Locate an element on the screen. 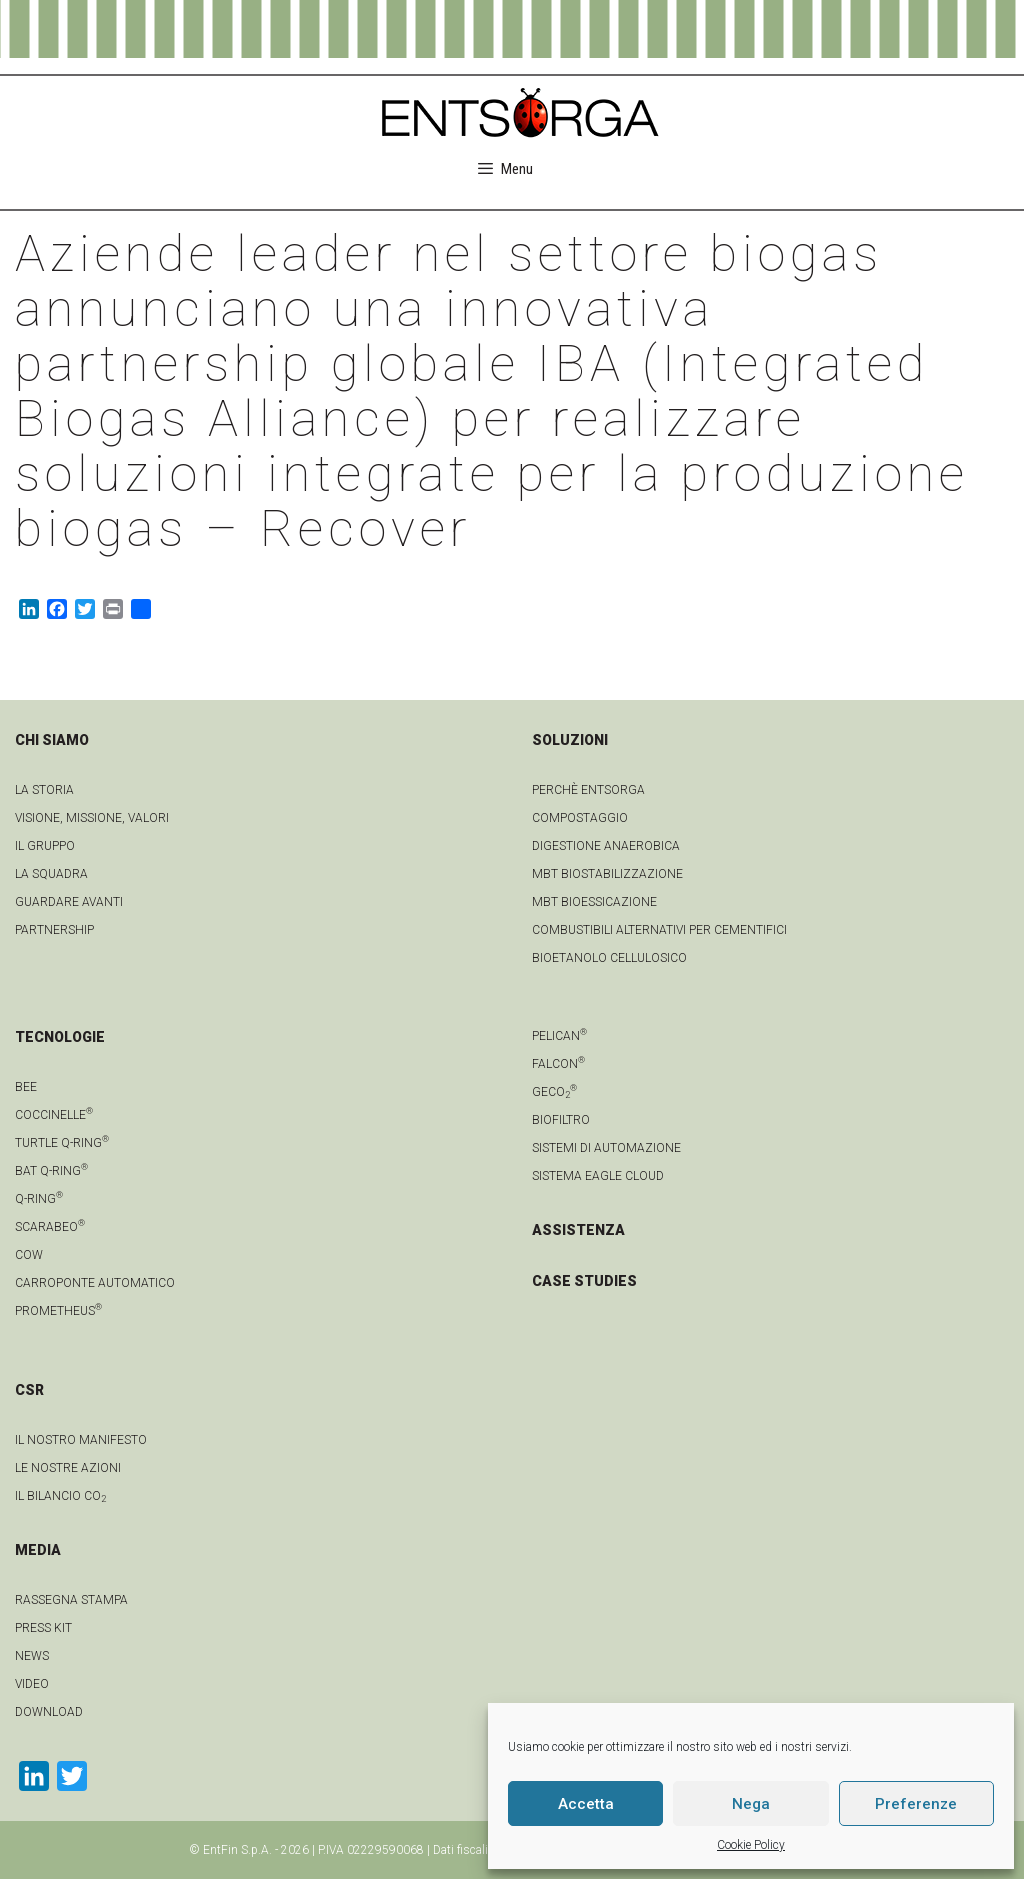 The image size is (1024, 1879). Scarabeo is located at coordinates (50, 1227).